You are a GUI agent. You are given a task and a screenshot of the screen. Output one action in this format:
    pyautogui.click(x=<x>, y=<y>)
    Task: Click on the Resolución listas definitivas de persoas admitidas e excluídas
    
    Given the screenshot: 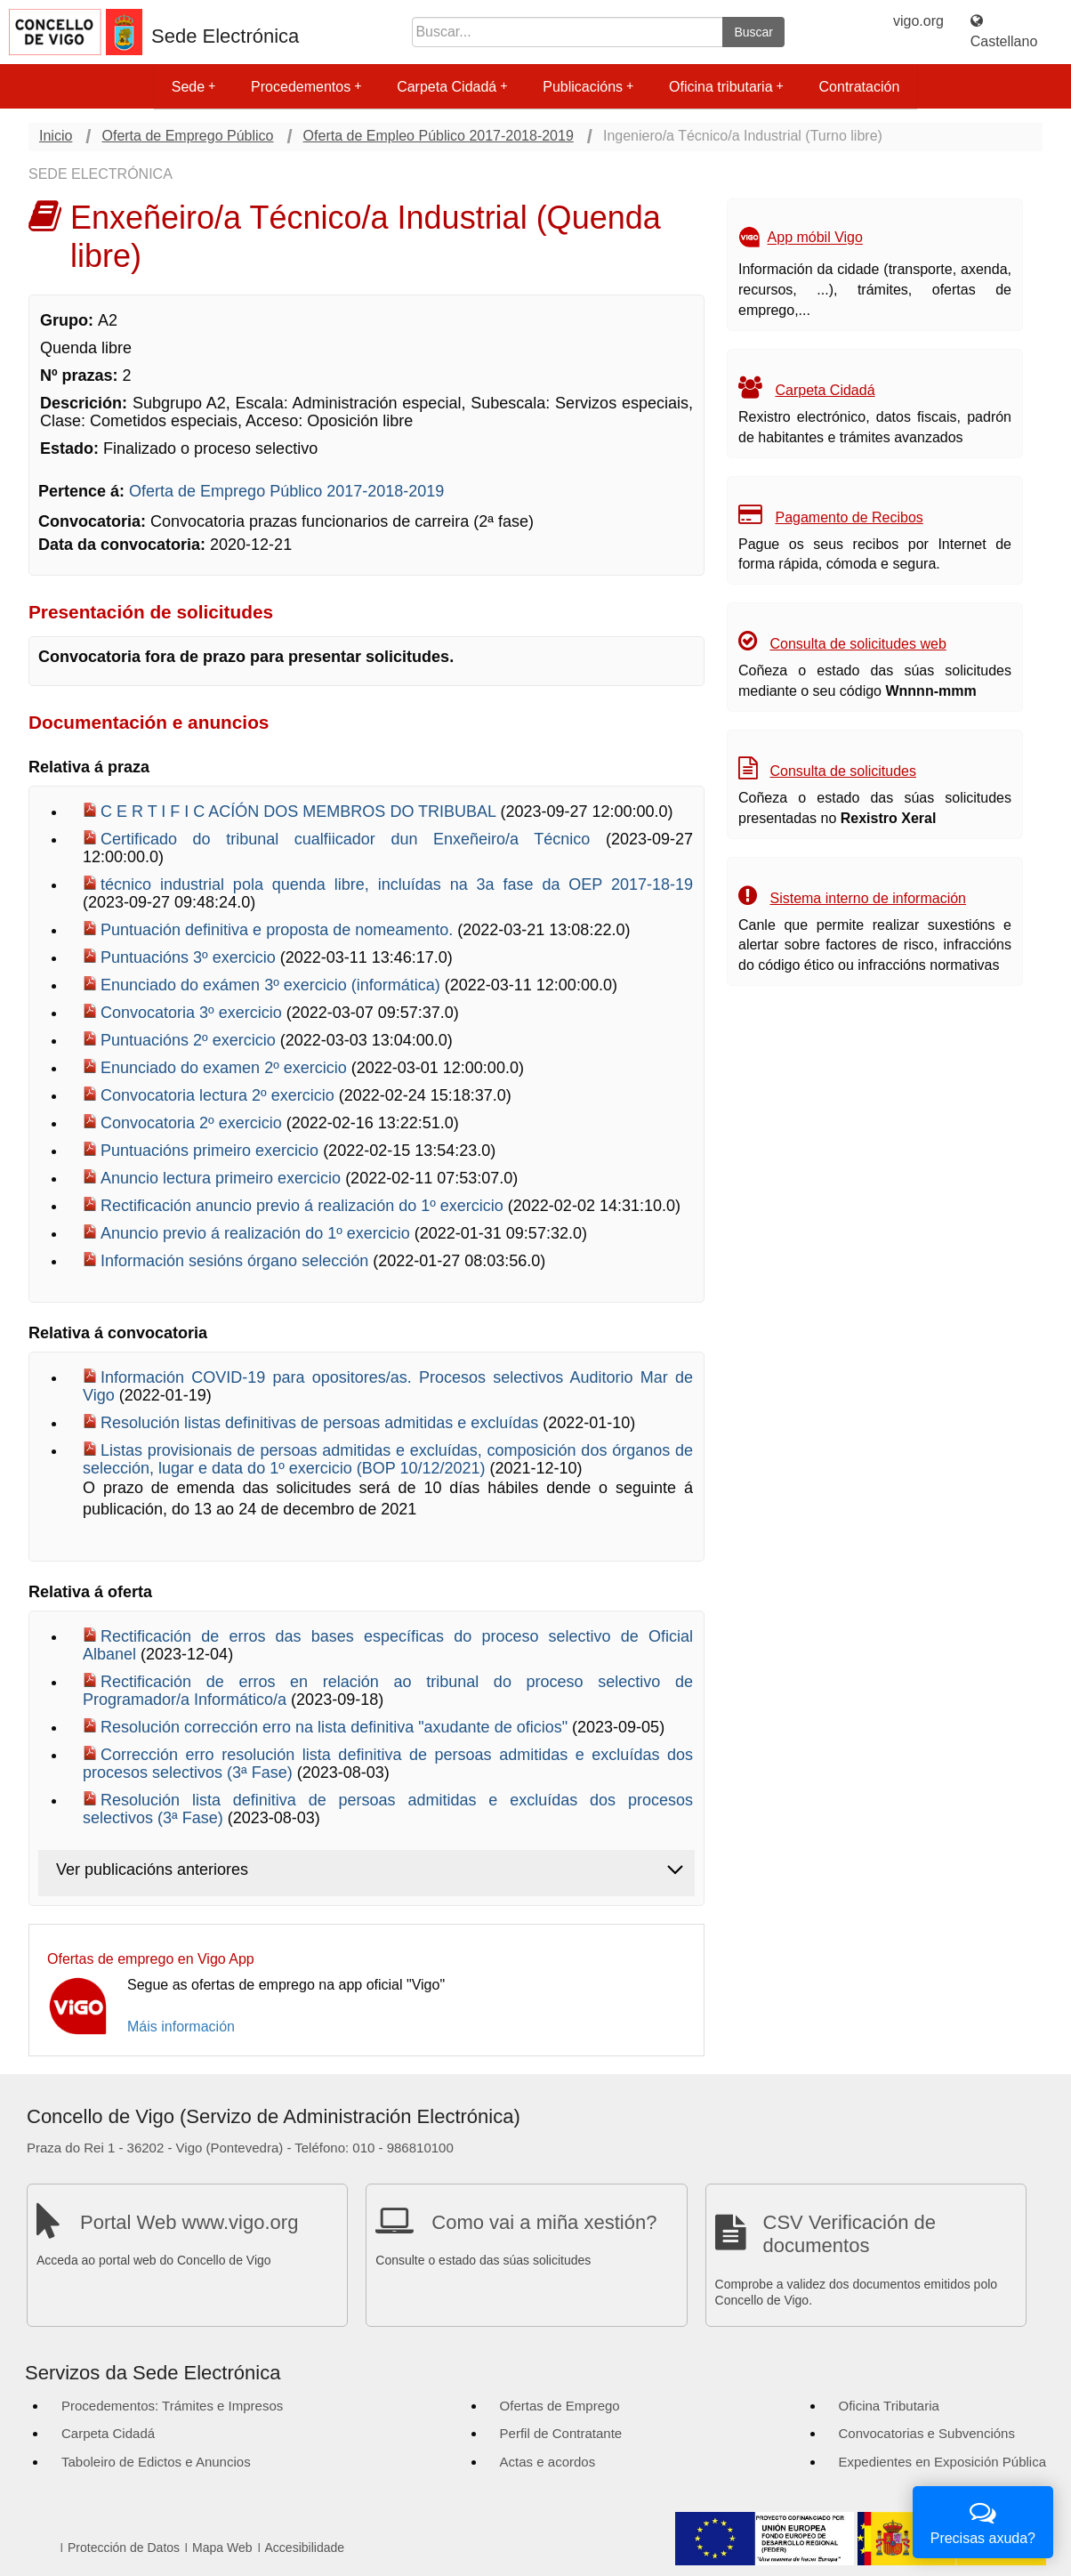 What is the action you would take?
    pyautogui.click(x=322, y=1423)
    